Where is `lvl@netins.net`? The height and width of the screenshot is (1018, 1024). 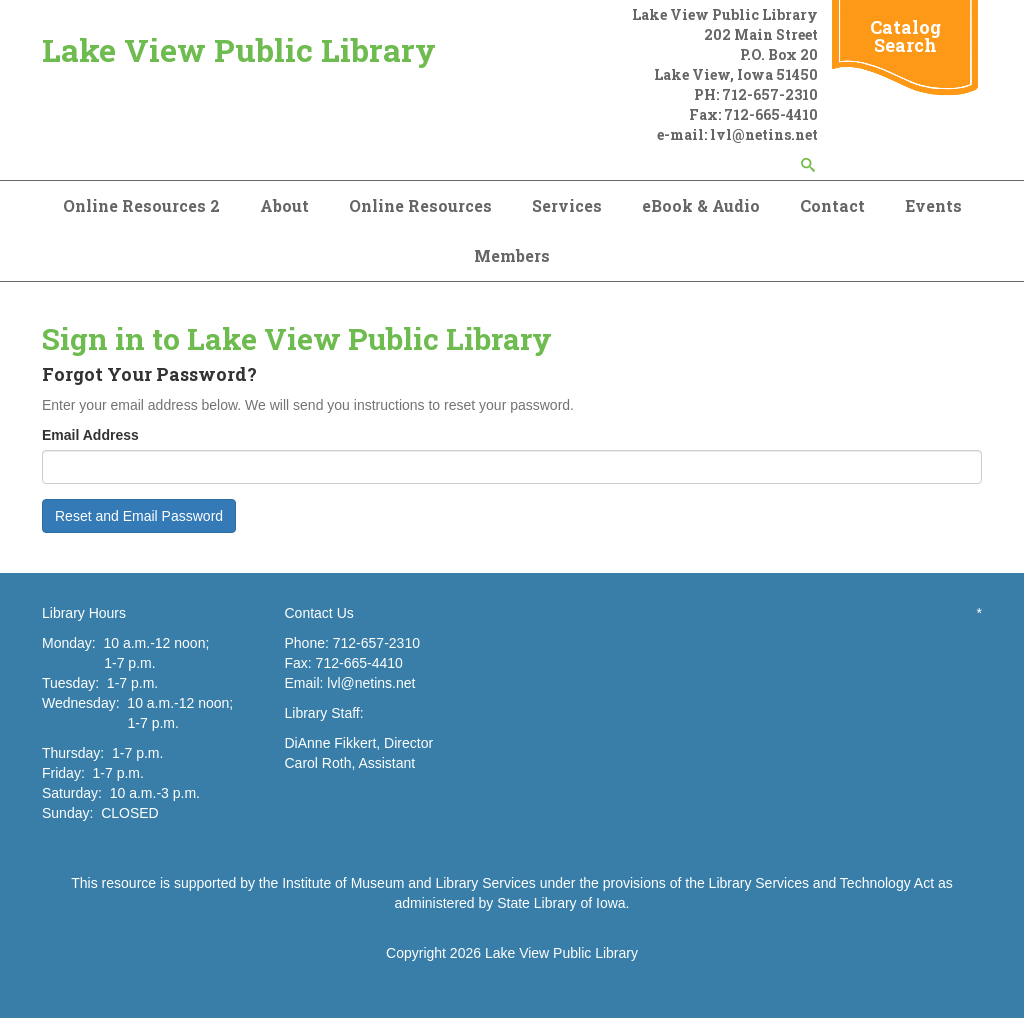
lvl@netins.net is located at coordinates (371, 683).